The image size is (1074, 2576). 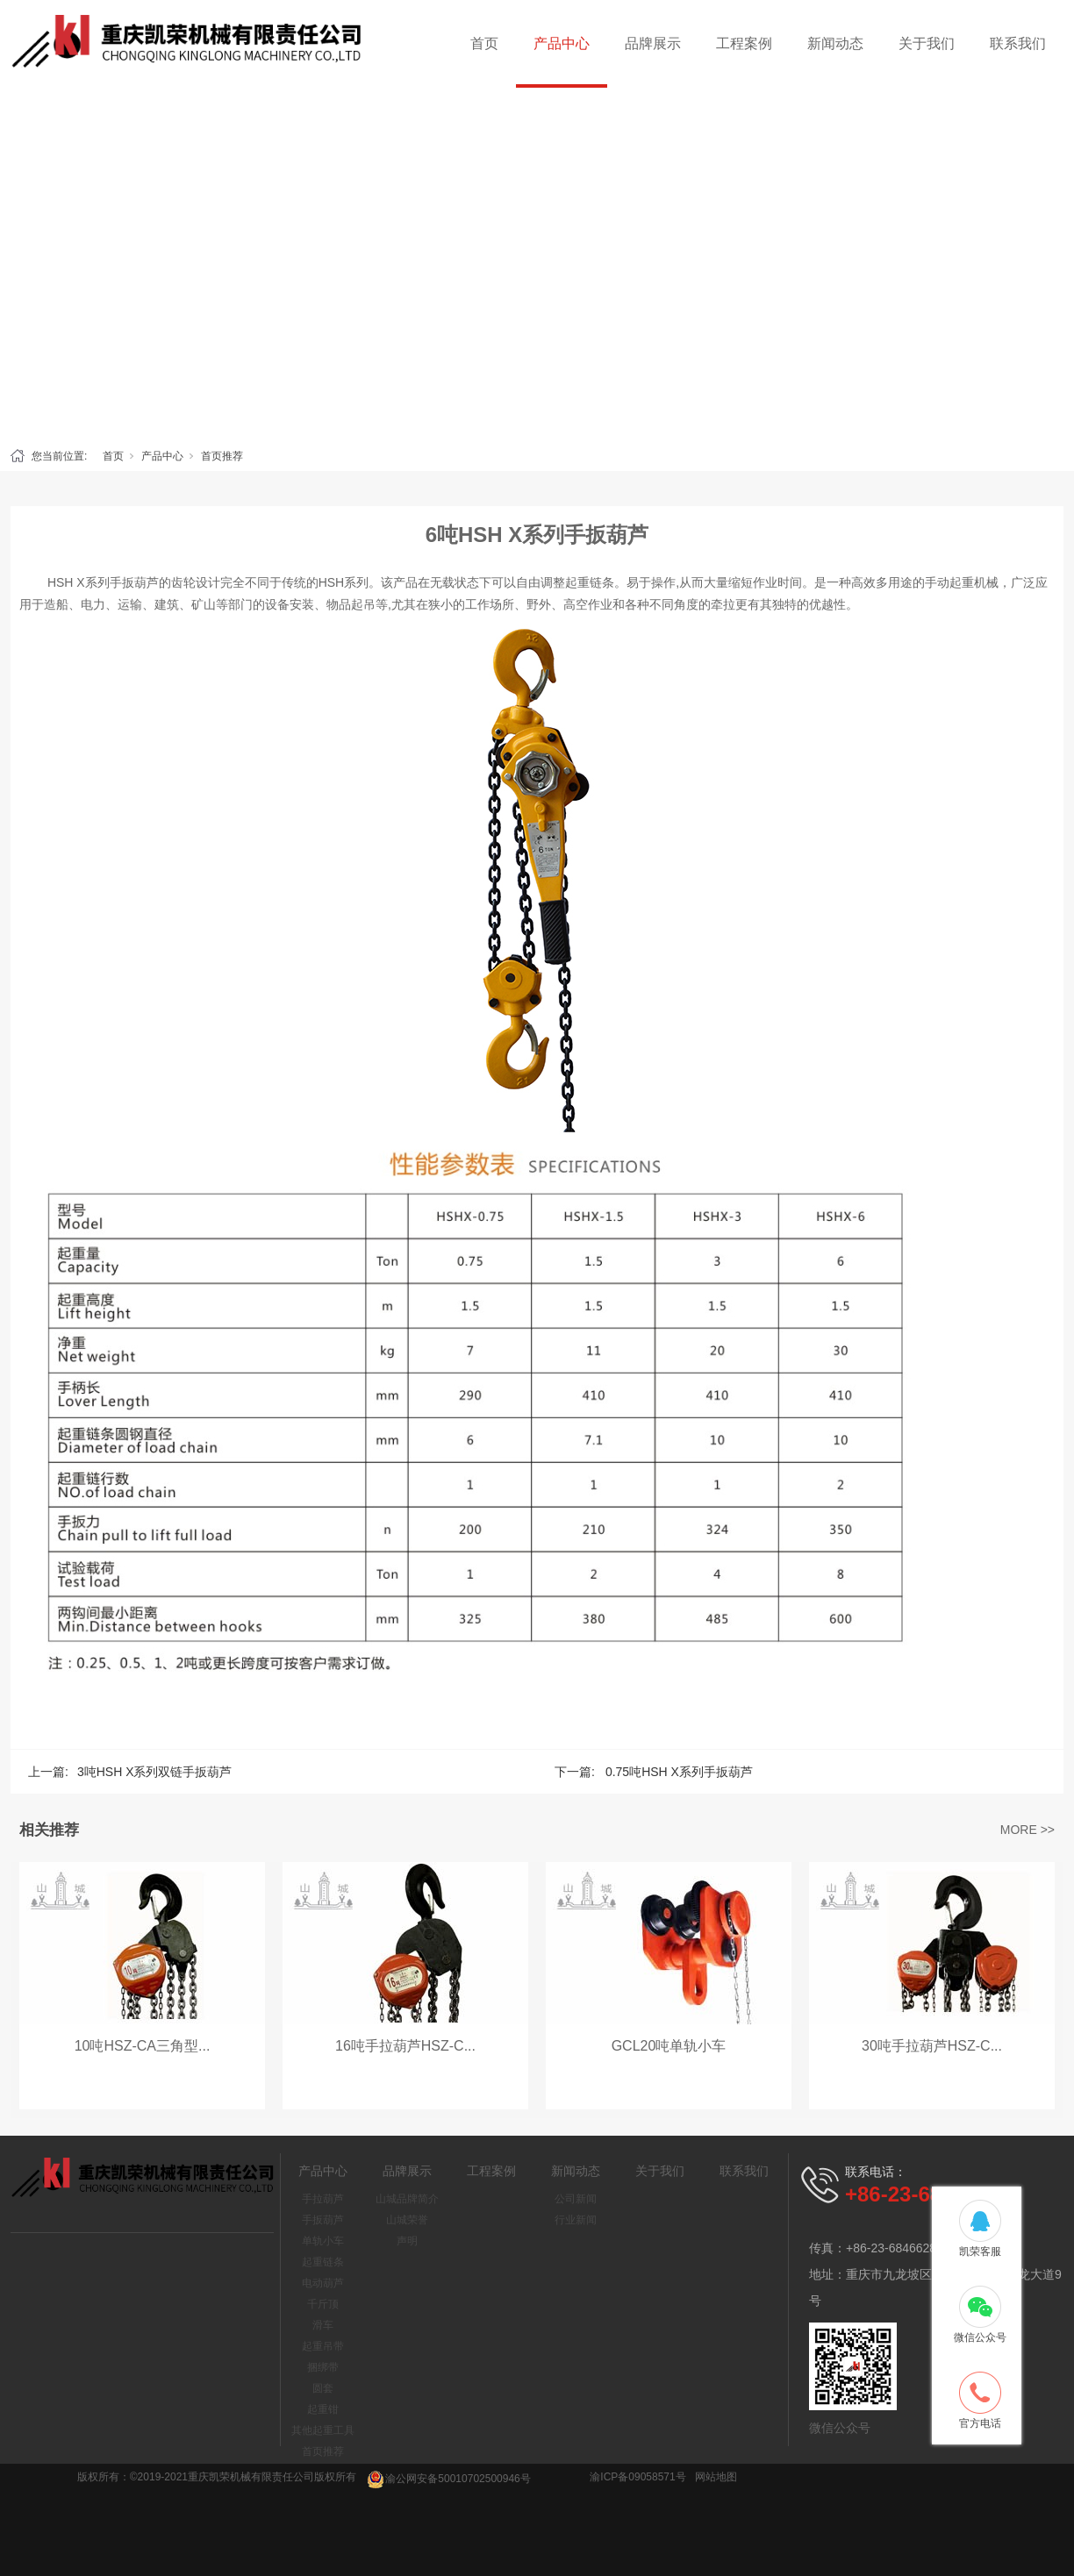 What do you see at coordinates (323, 2220) in the screenshot?
I see `手扳葫芦` at bounding box center [323, 2220].